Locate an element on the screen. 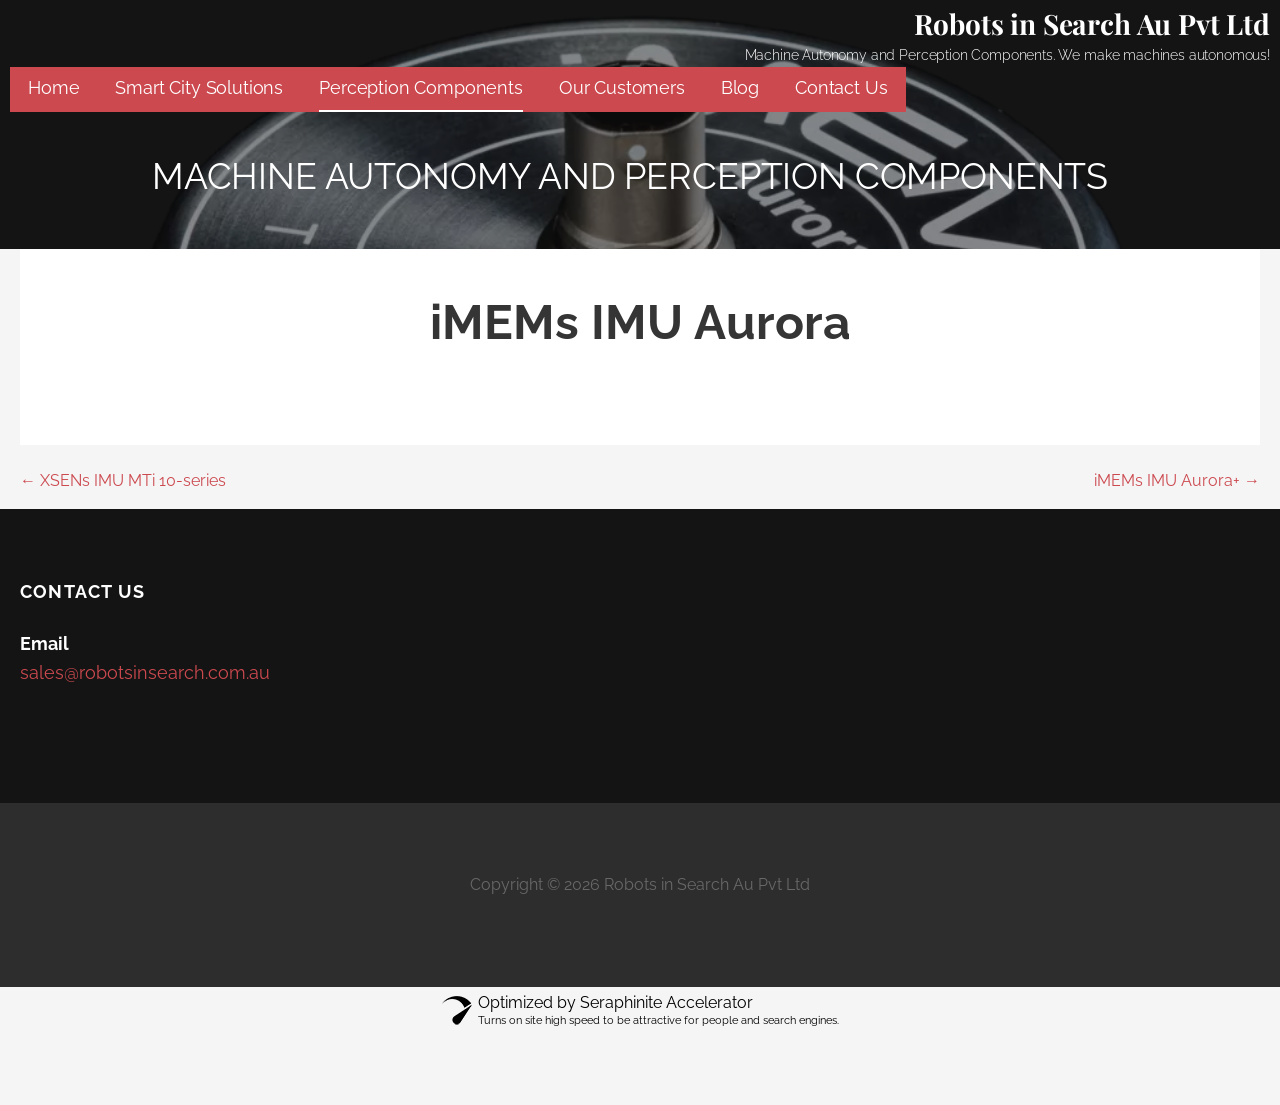 The height and width of the screenshot is (1105, 1280). Perception Components is located at coordinates (421, 87).